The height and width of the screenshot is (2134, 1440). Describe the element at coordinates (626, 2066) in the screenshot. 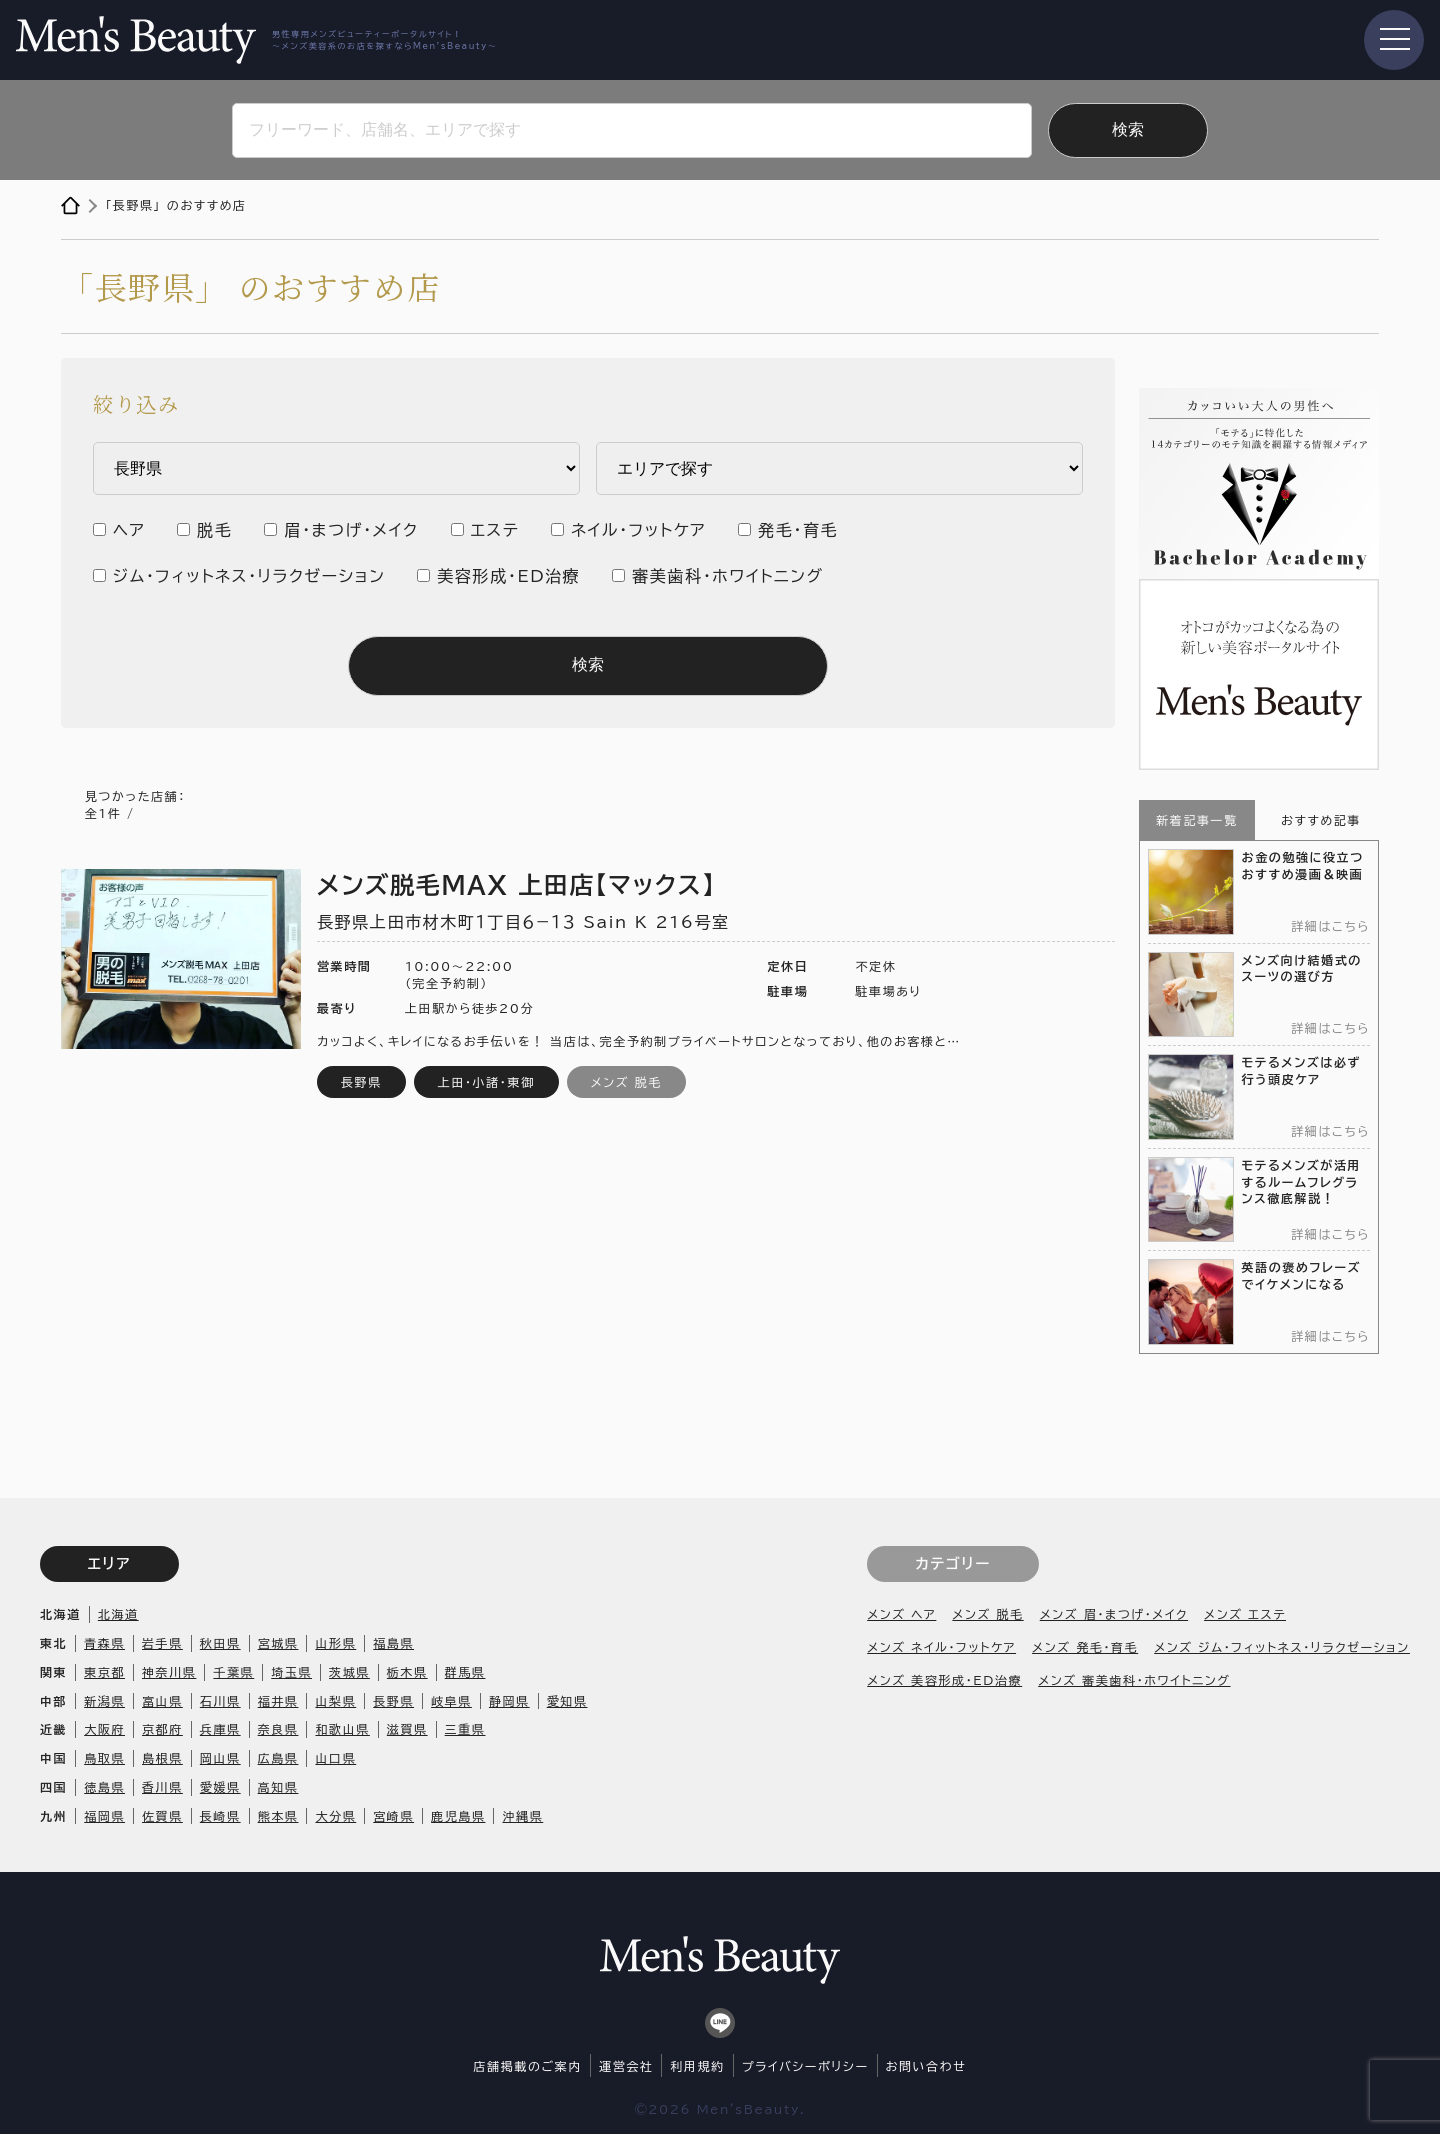

I see `運営会社` at that location.